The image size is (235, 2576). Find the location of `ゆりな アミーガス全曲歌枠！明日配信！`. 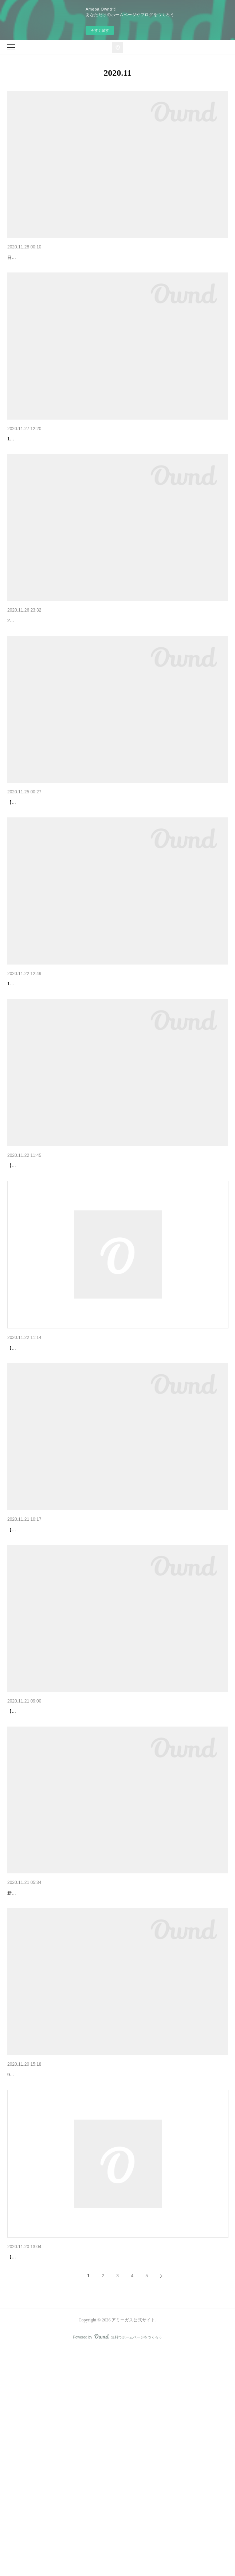

ゆりな アミーガス全曲歌枠！明日配信！ is located at coordinates (54, 1662).